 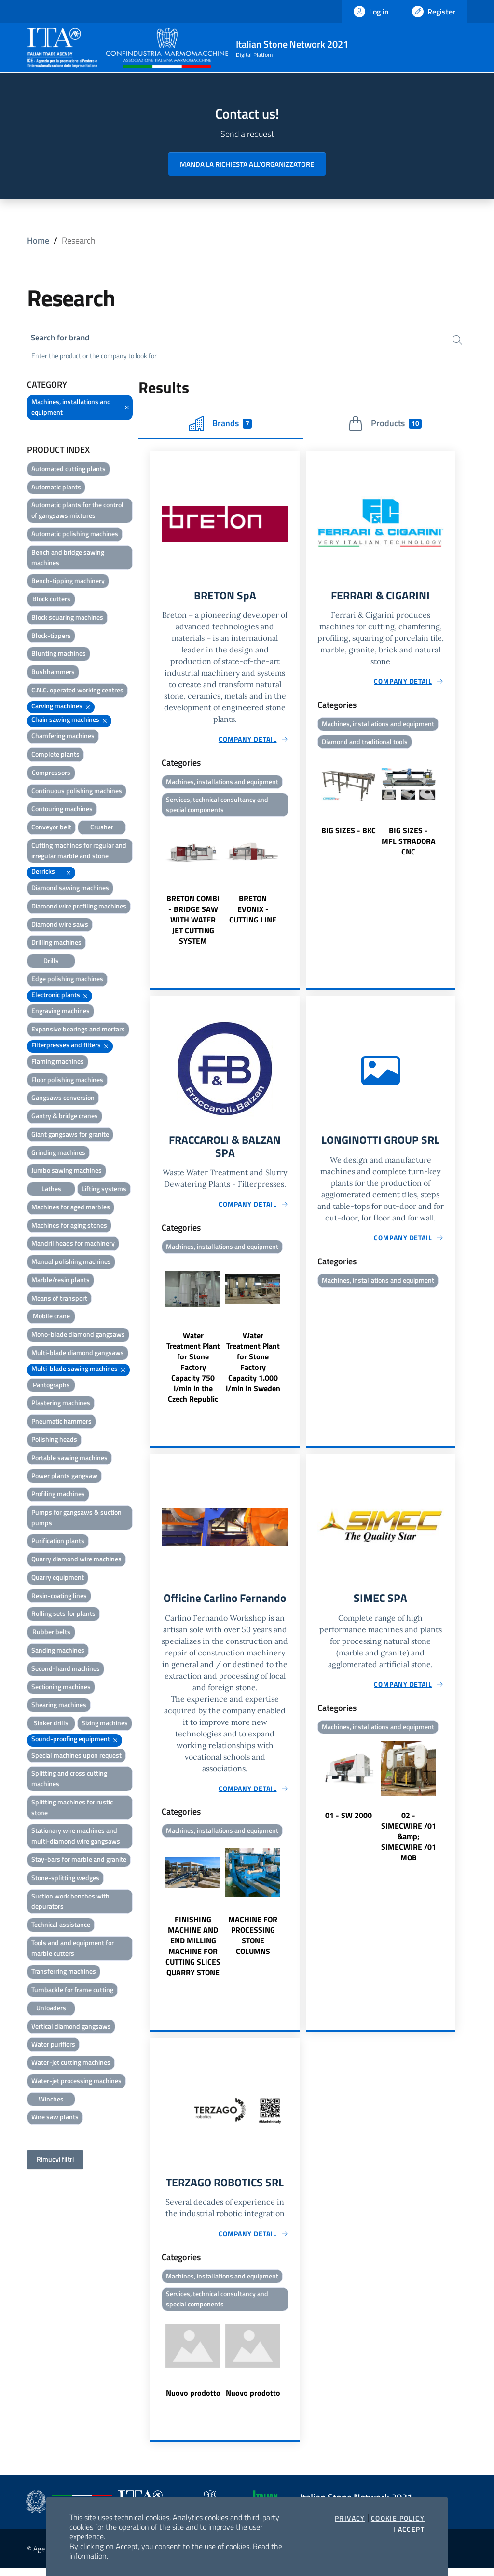 What do you see at coordinates (51, 1386) in the screenshot?
I see `Pantographs` at bounding box center [51, 1386].